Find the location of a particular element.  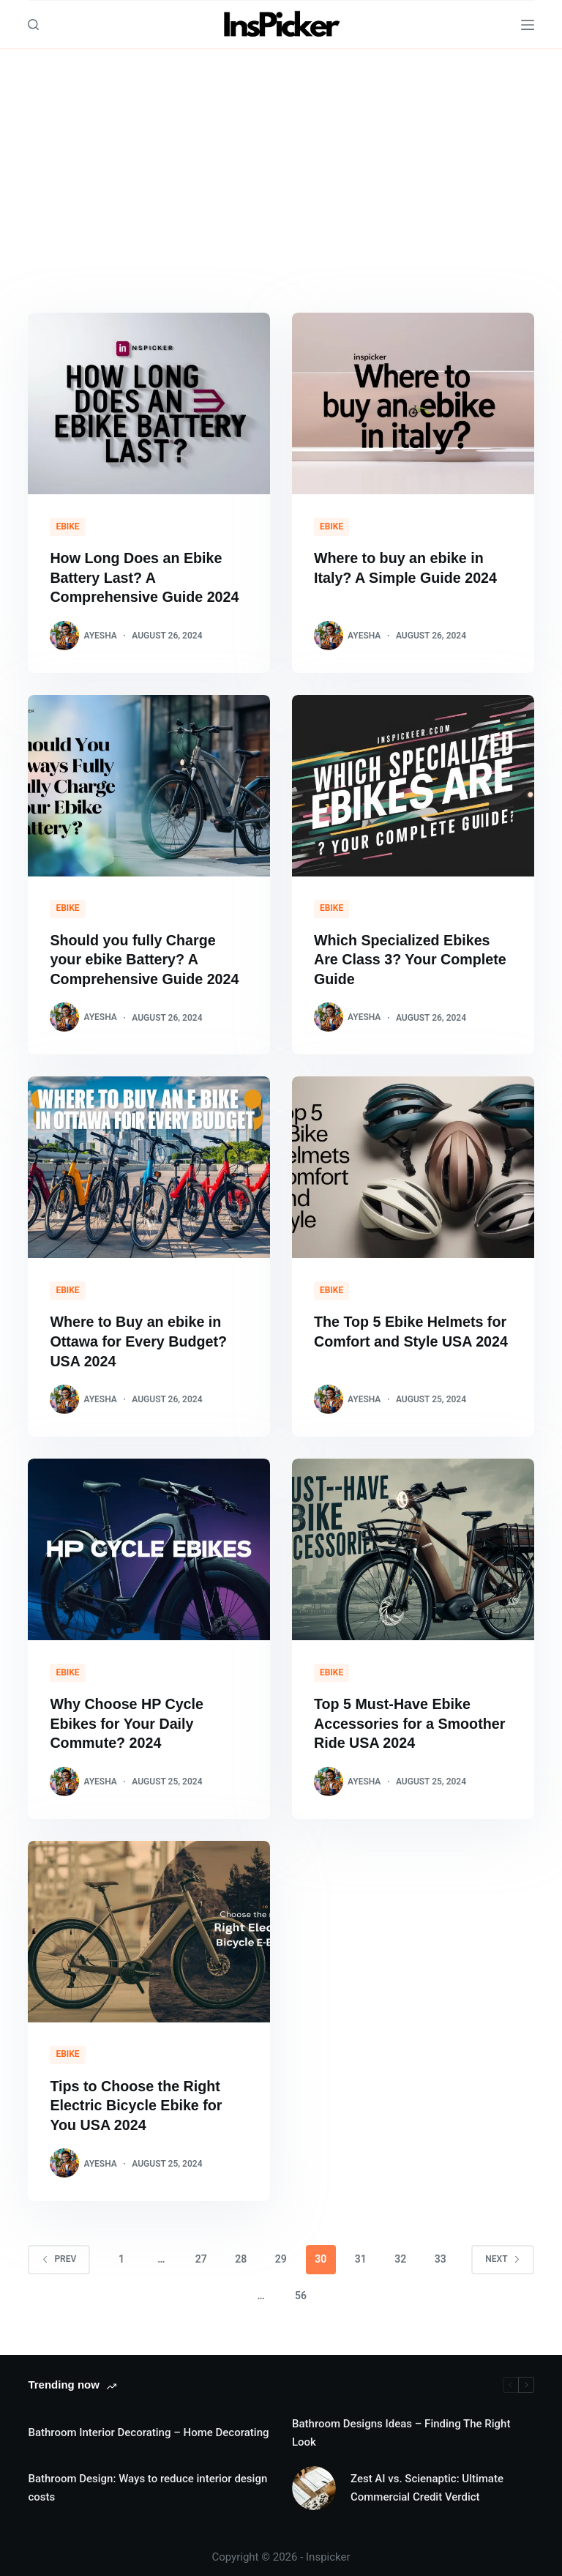

32 is located at coordinates (400, 2252).